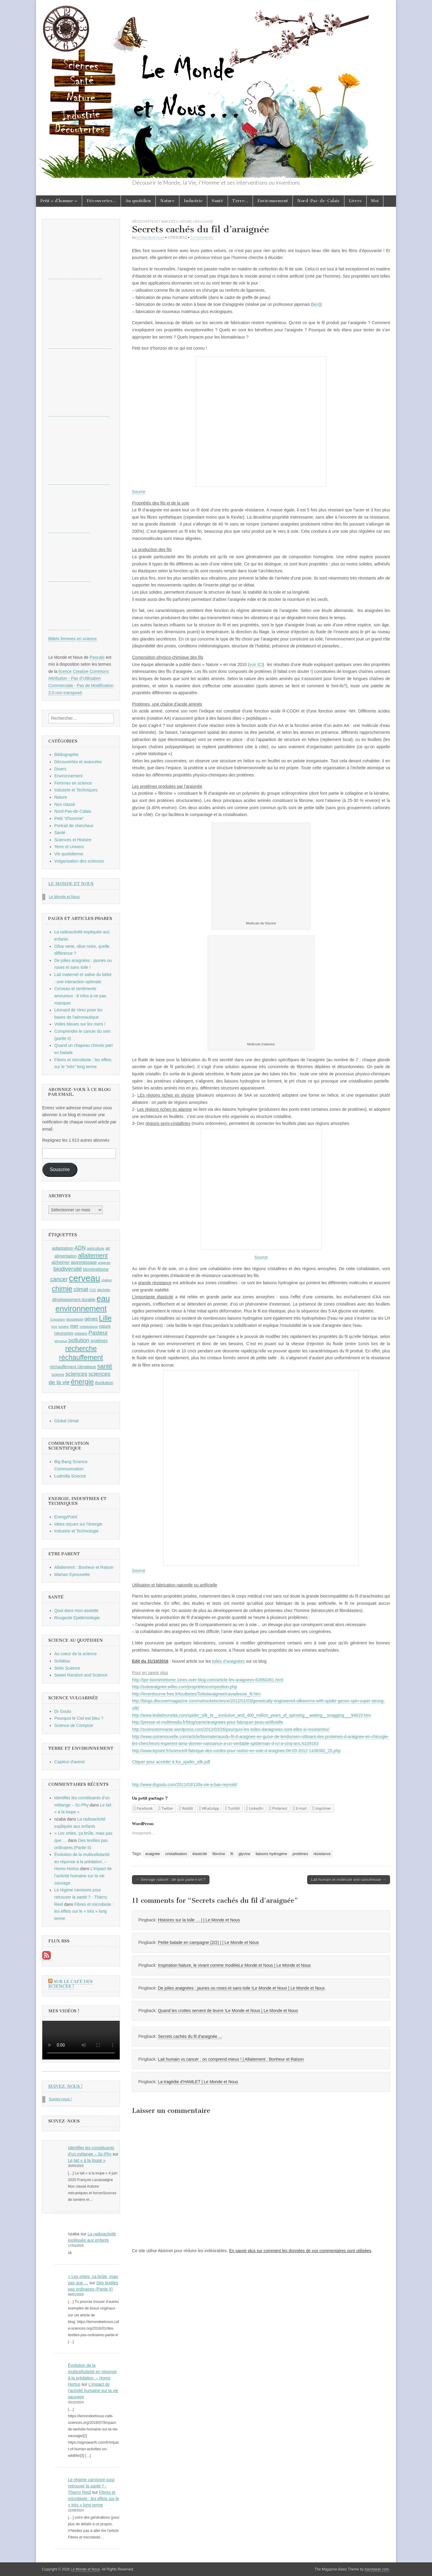 The image size is (432, 2576). I want to click on Inspiration Nature, le vivant comme modèleLe Monde et Nous | Le Monde et Nous, so click(234, 1965).